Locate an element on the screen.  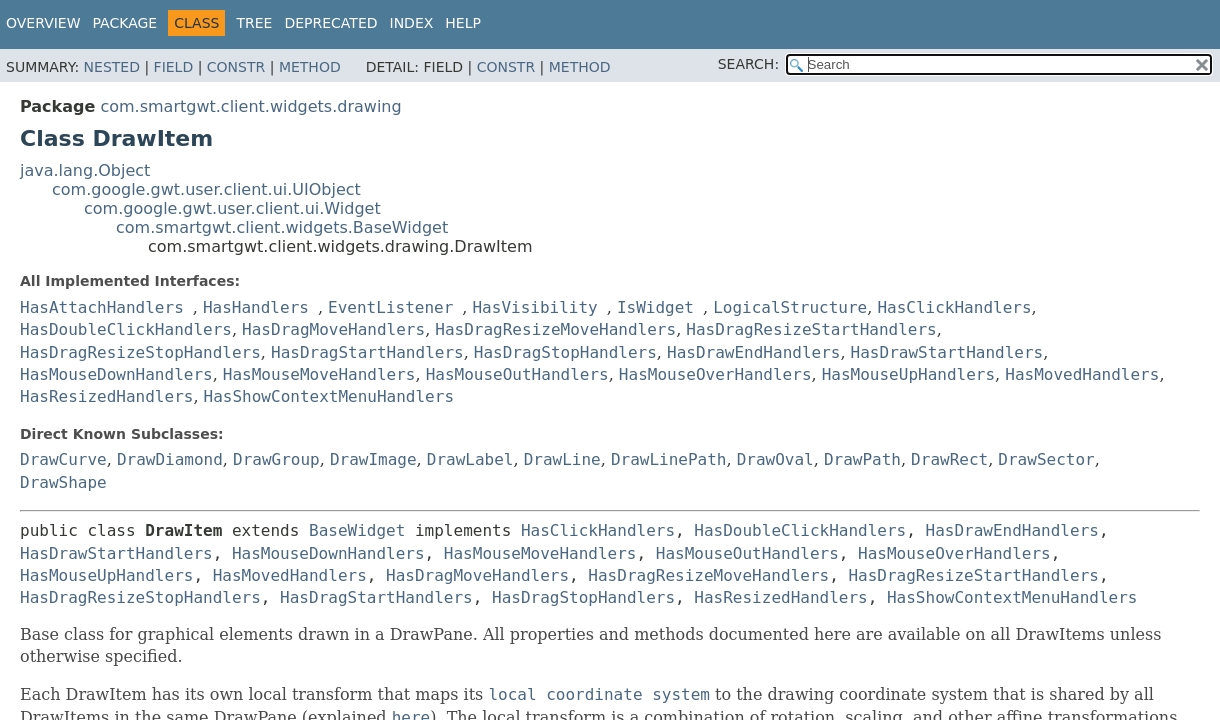
LogicalStructure is located at coordinates (790, 307).